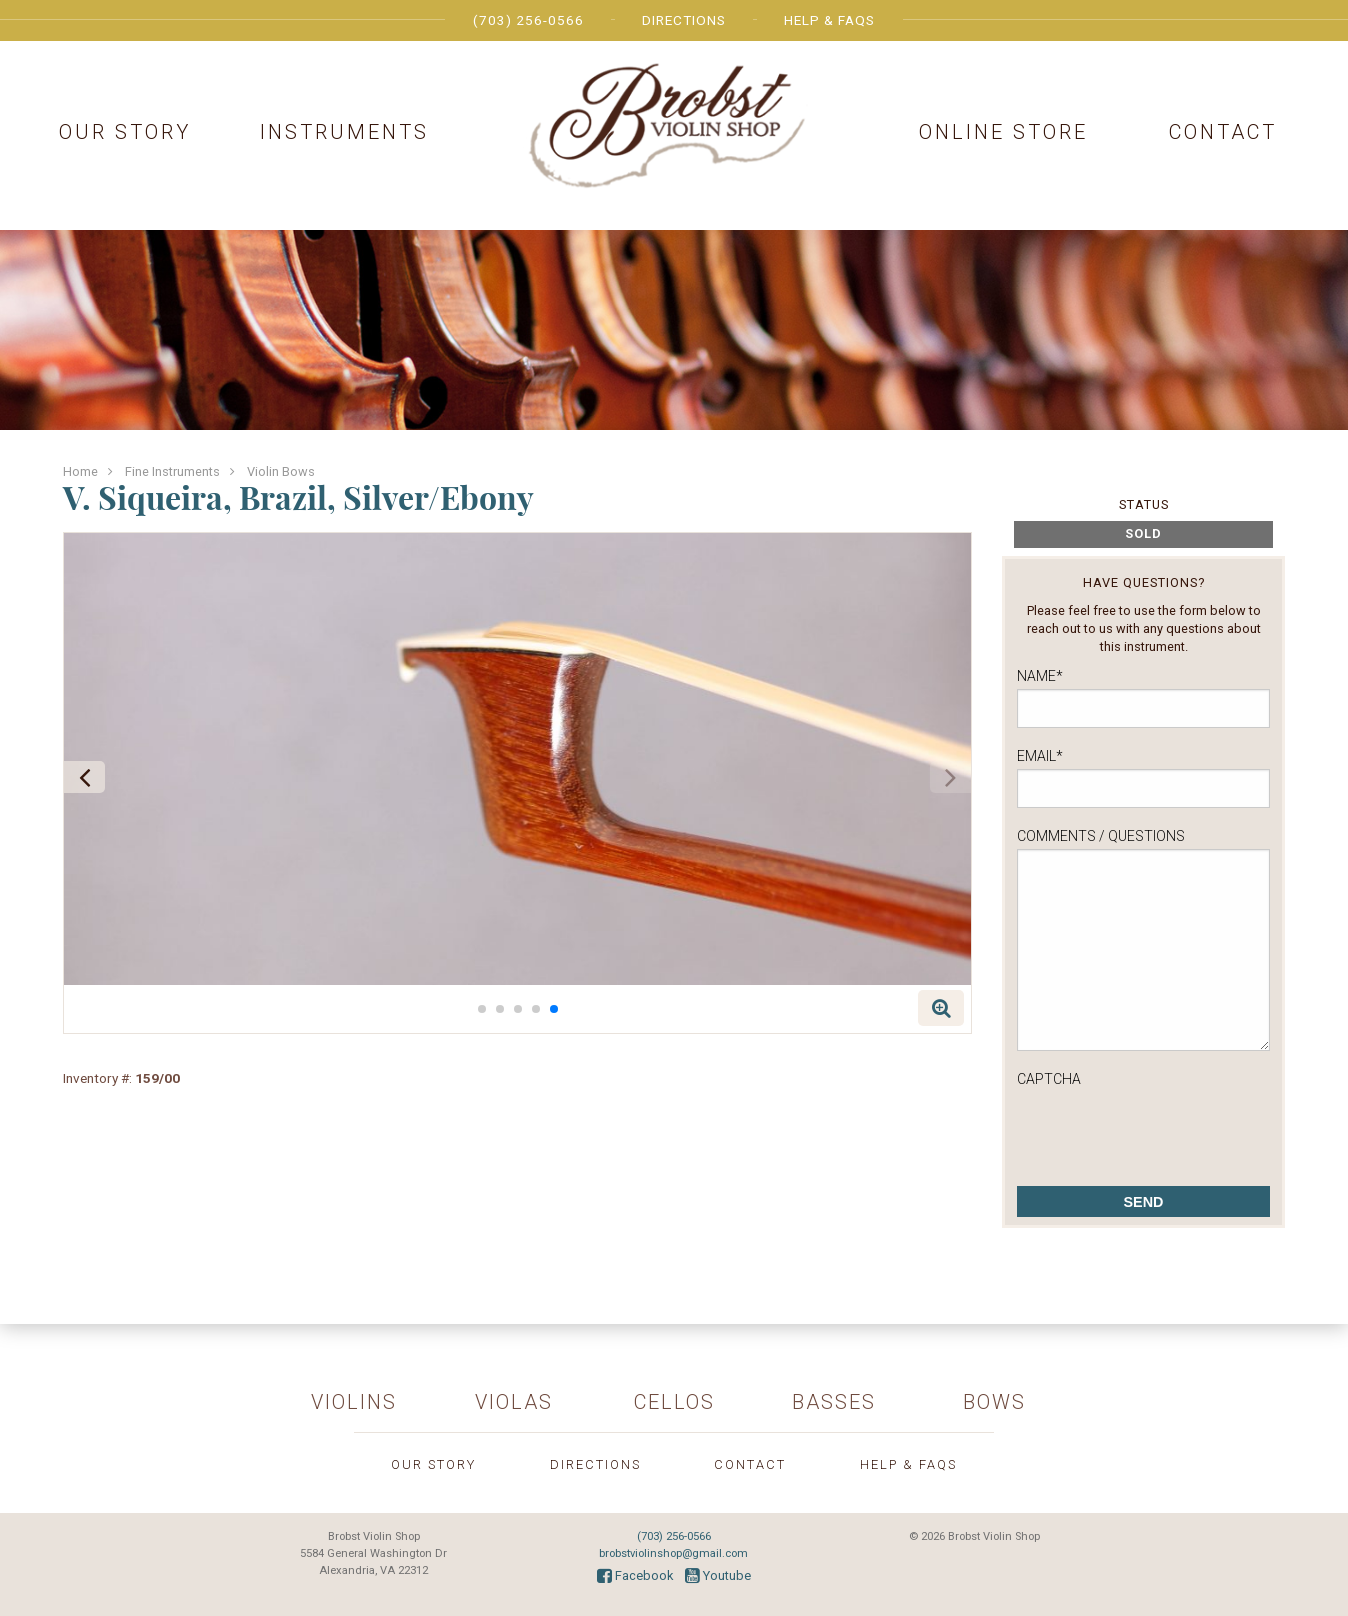  I want to click on Directions, so click(684, 20).